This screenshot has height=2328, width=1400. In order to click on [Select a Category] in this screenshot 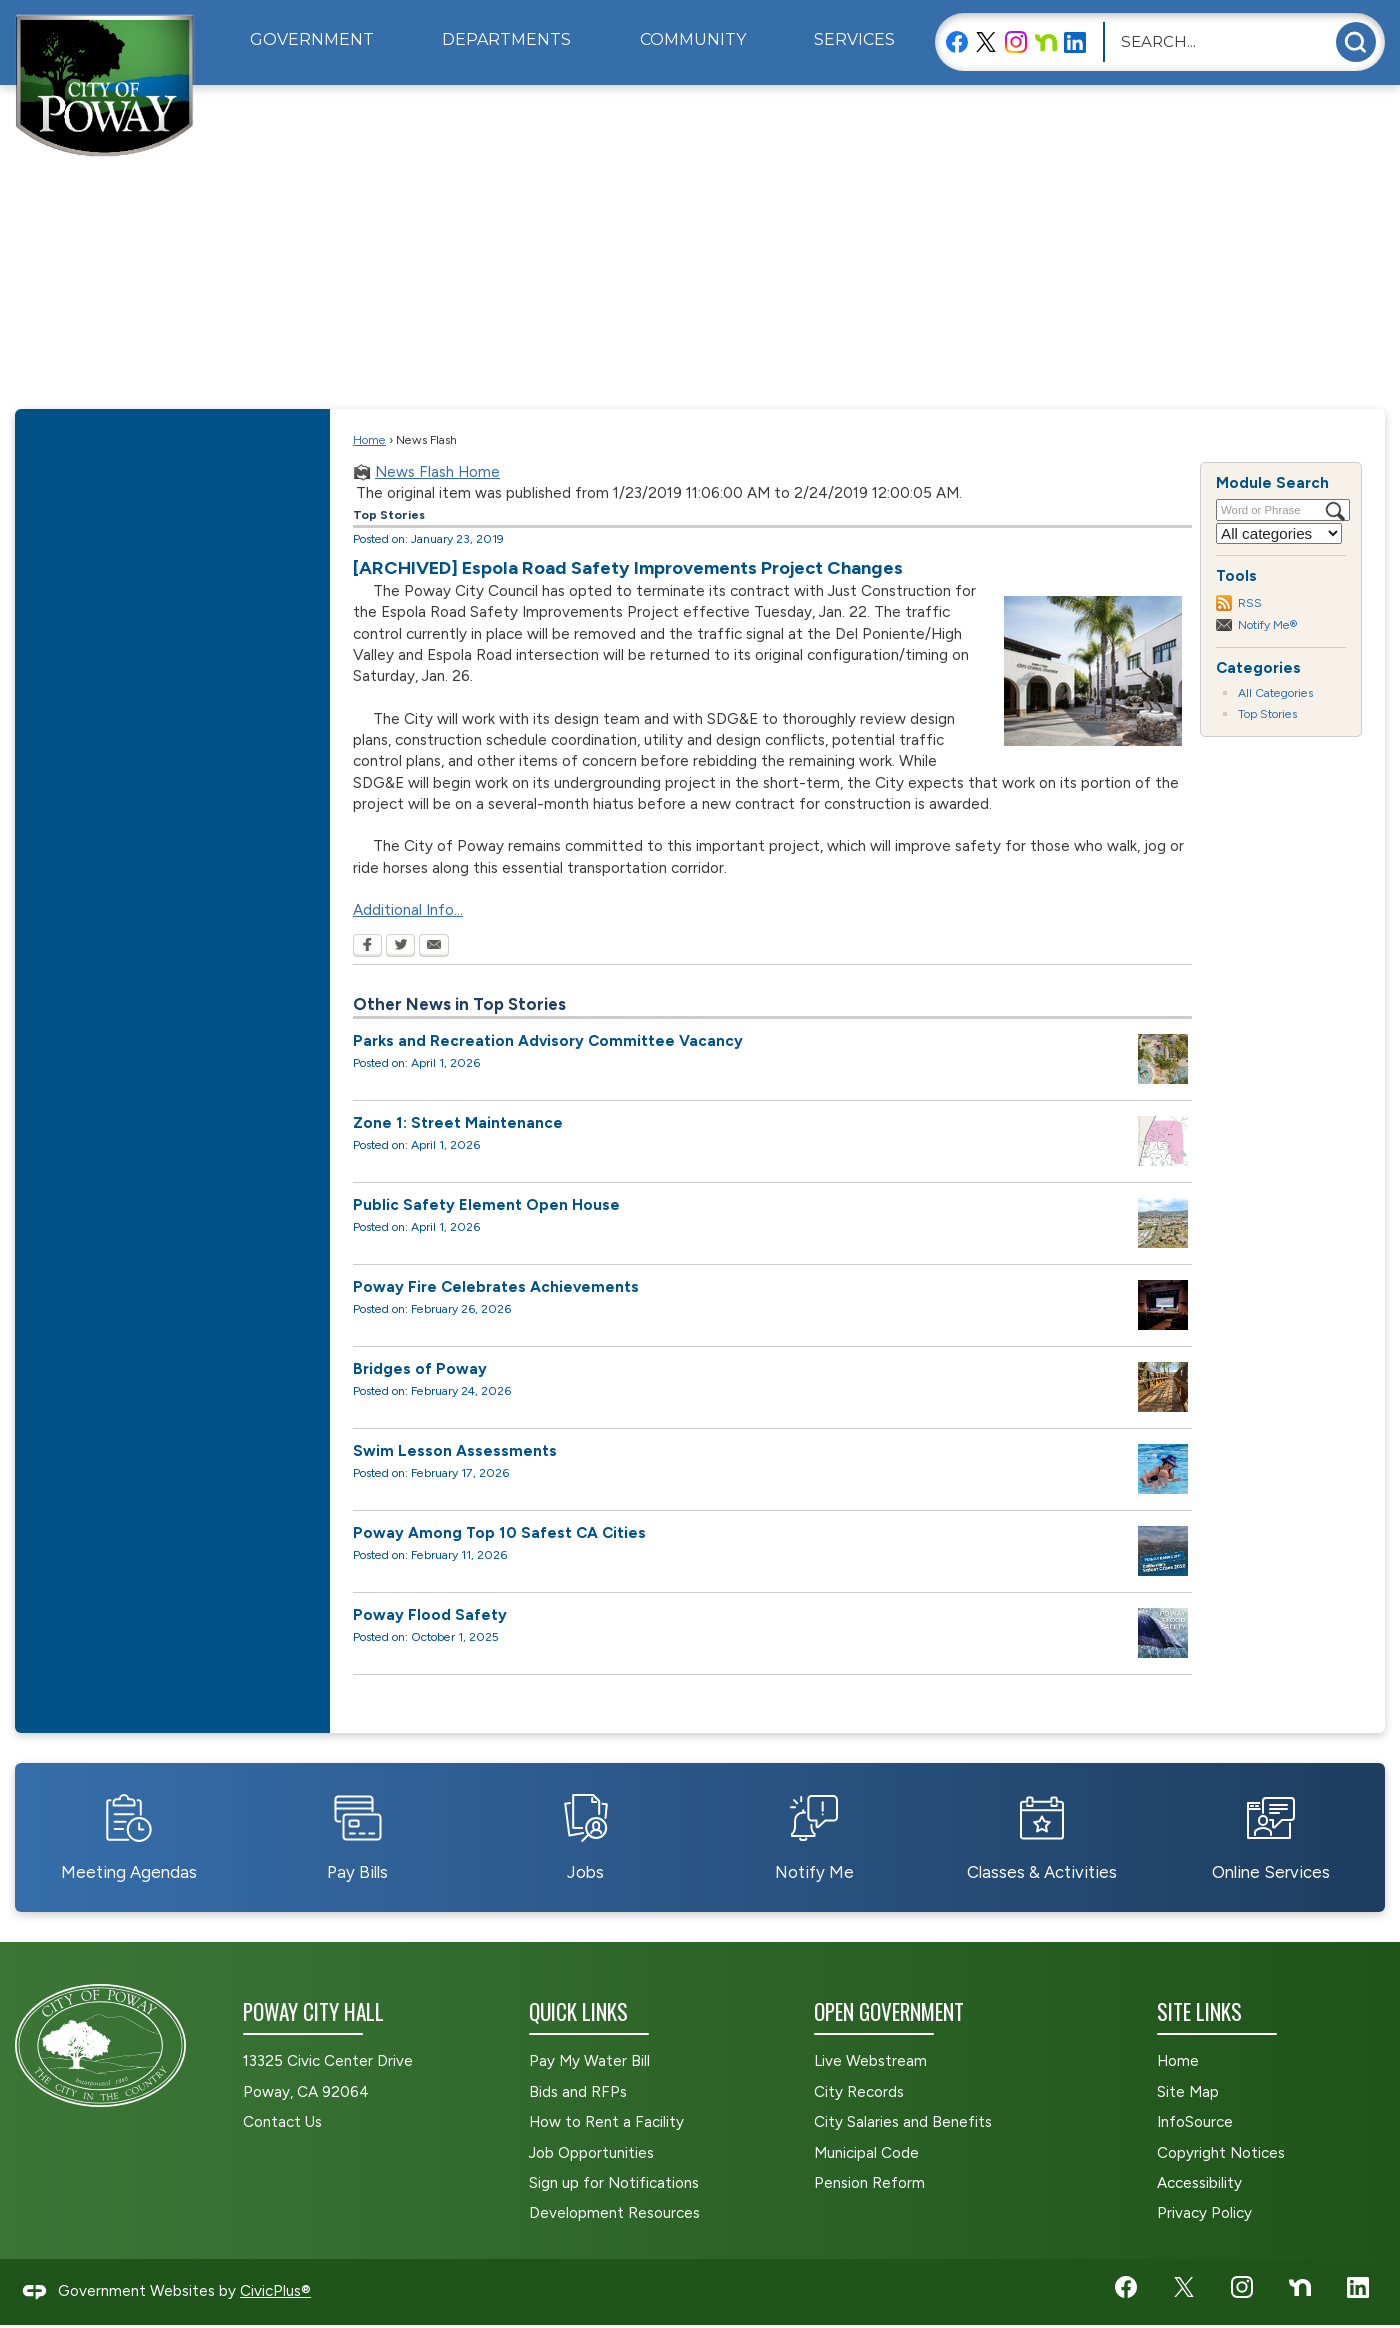, I will do `click(1279, 533)`.